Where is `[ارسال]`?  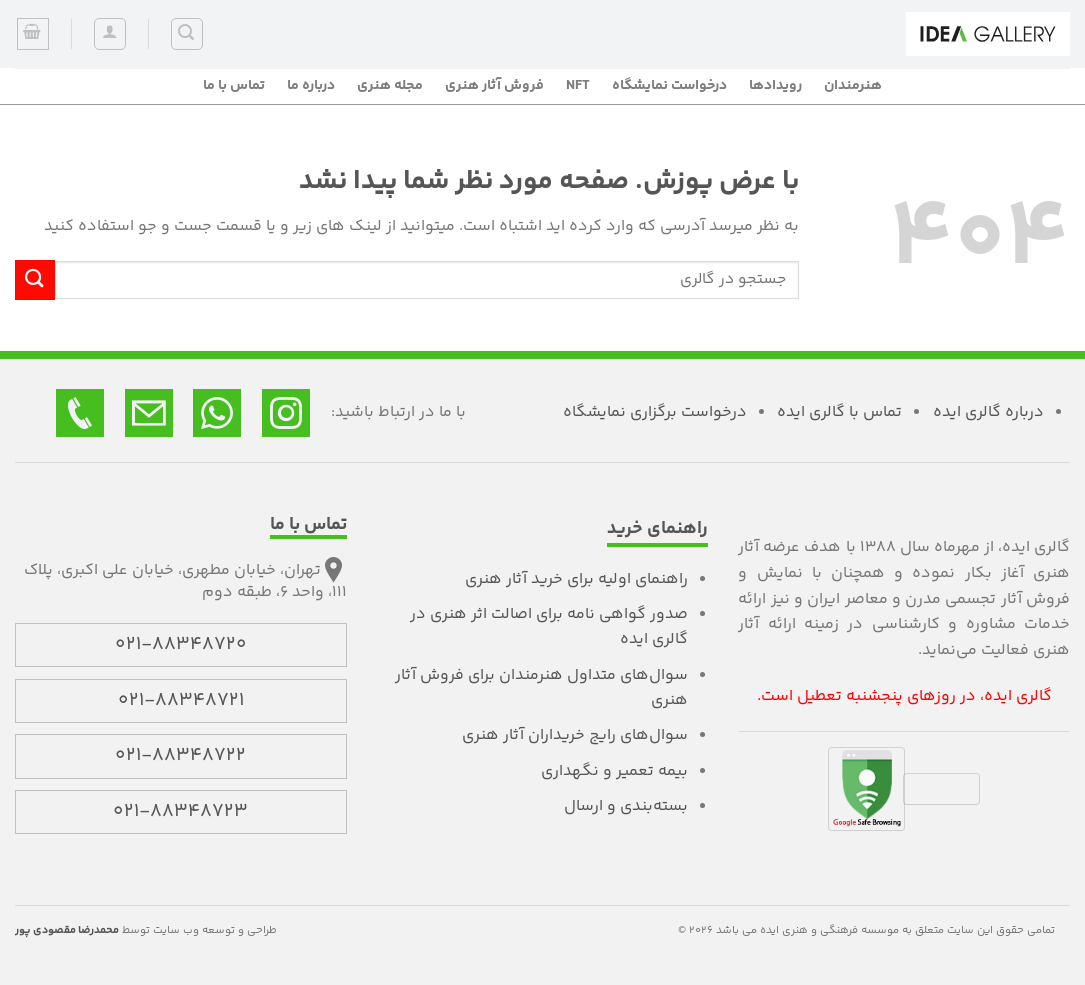 [ارسال] is located at coordinates (35, 279).